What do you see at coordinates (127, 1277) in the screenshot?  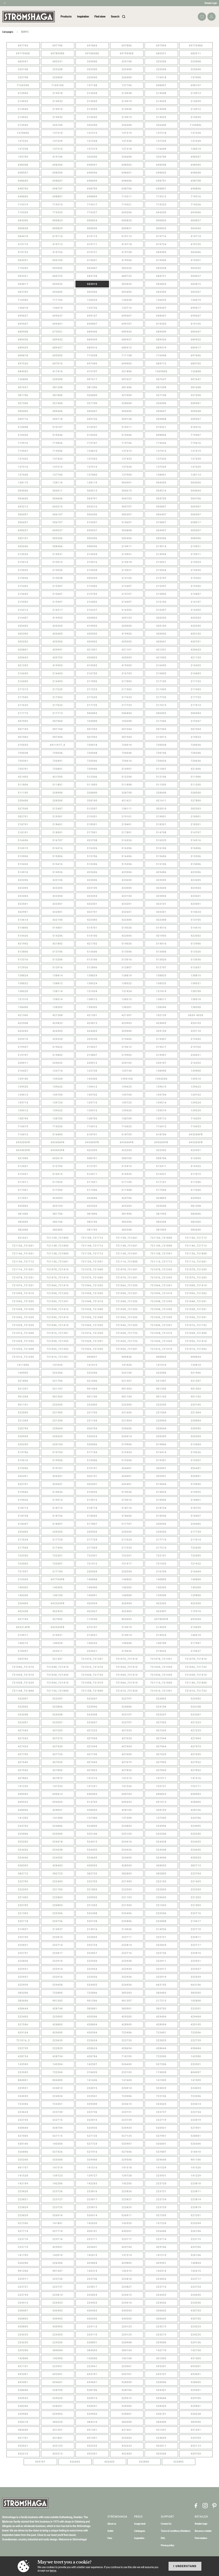 I see `721076_721301` at bounding box center [127, 1277].